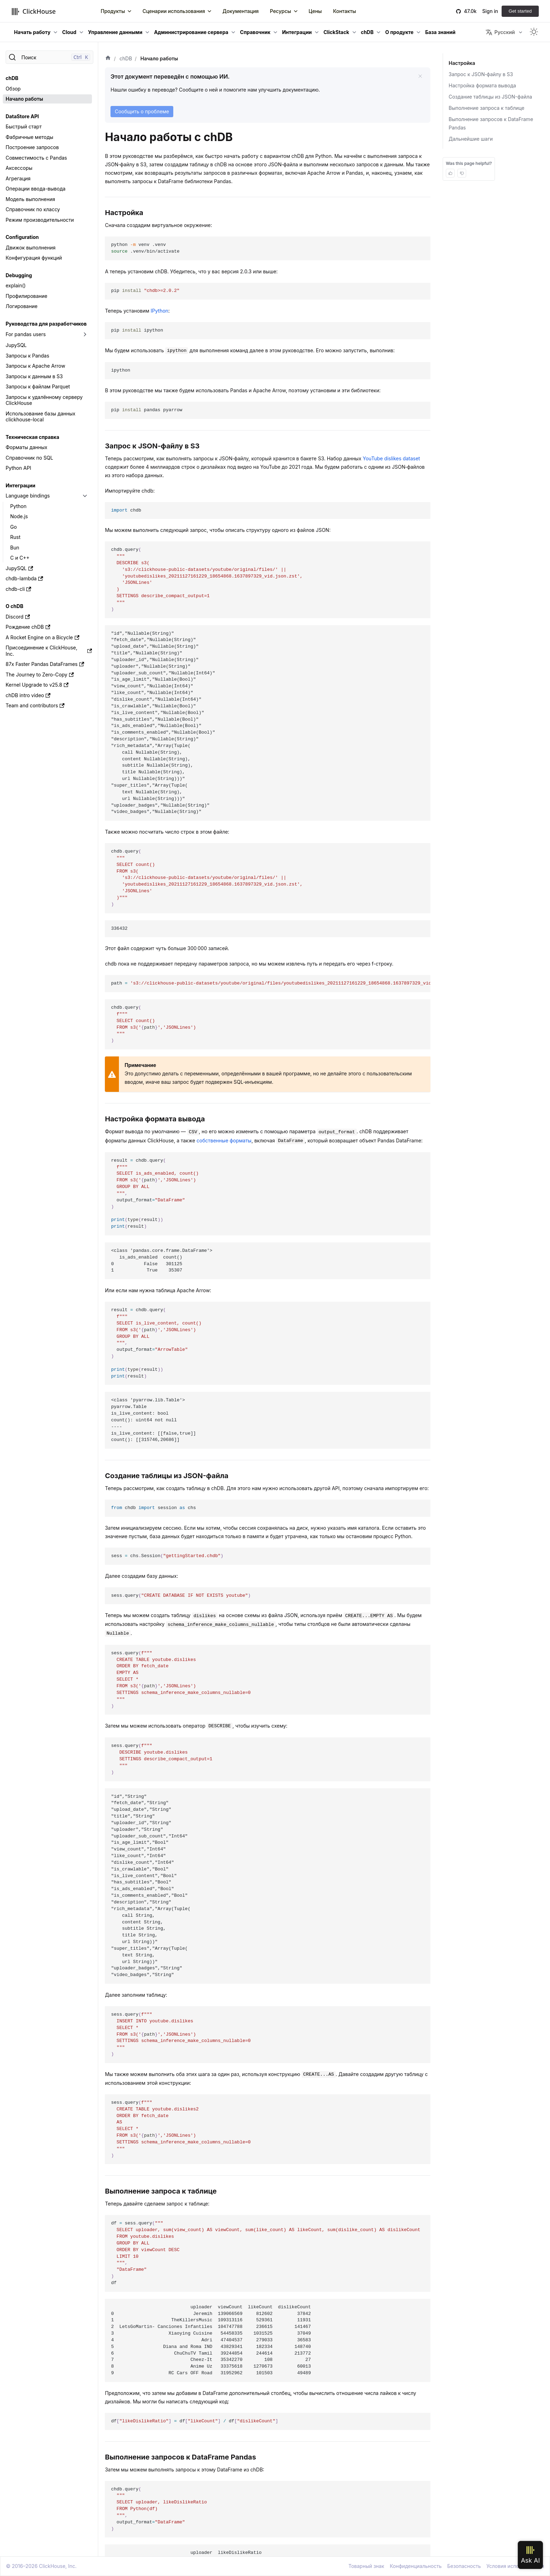  I want to click on Конфиденциальность, so click(416, 2566).